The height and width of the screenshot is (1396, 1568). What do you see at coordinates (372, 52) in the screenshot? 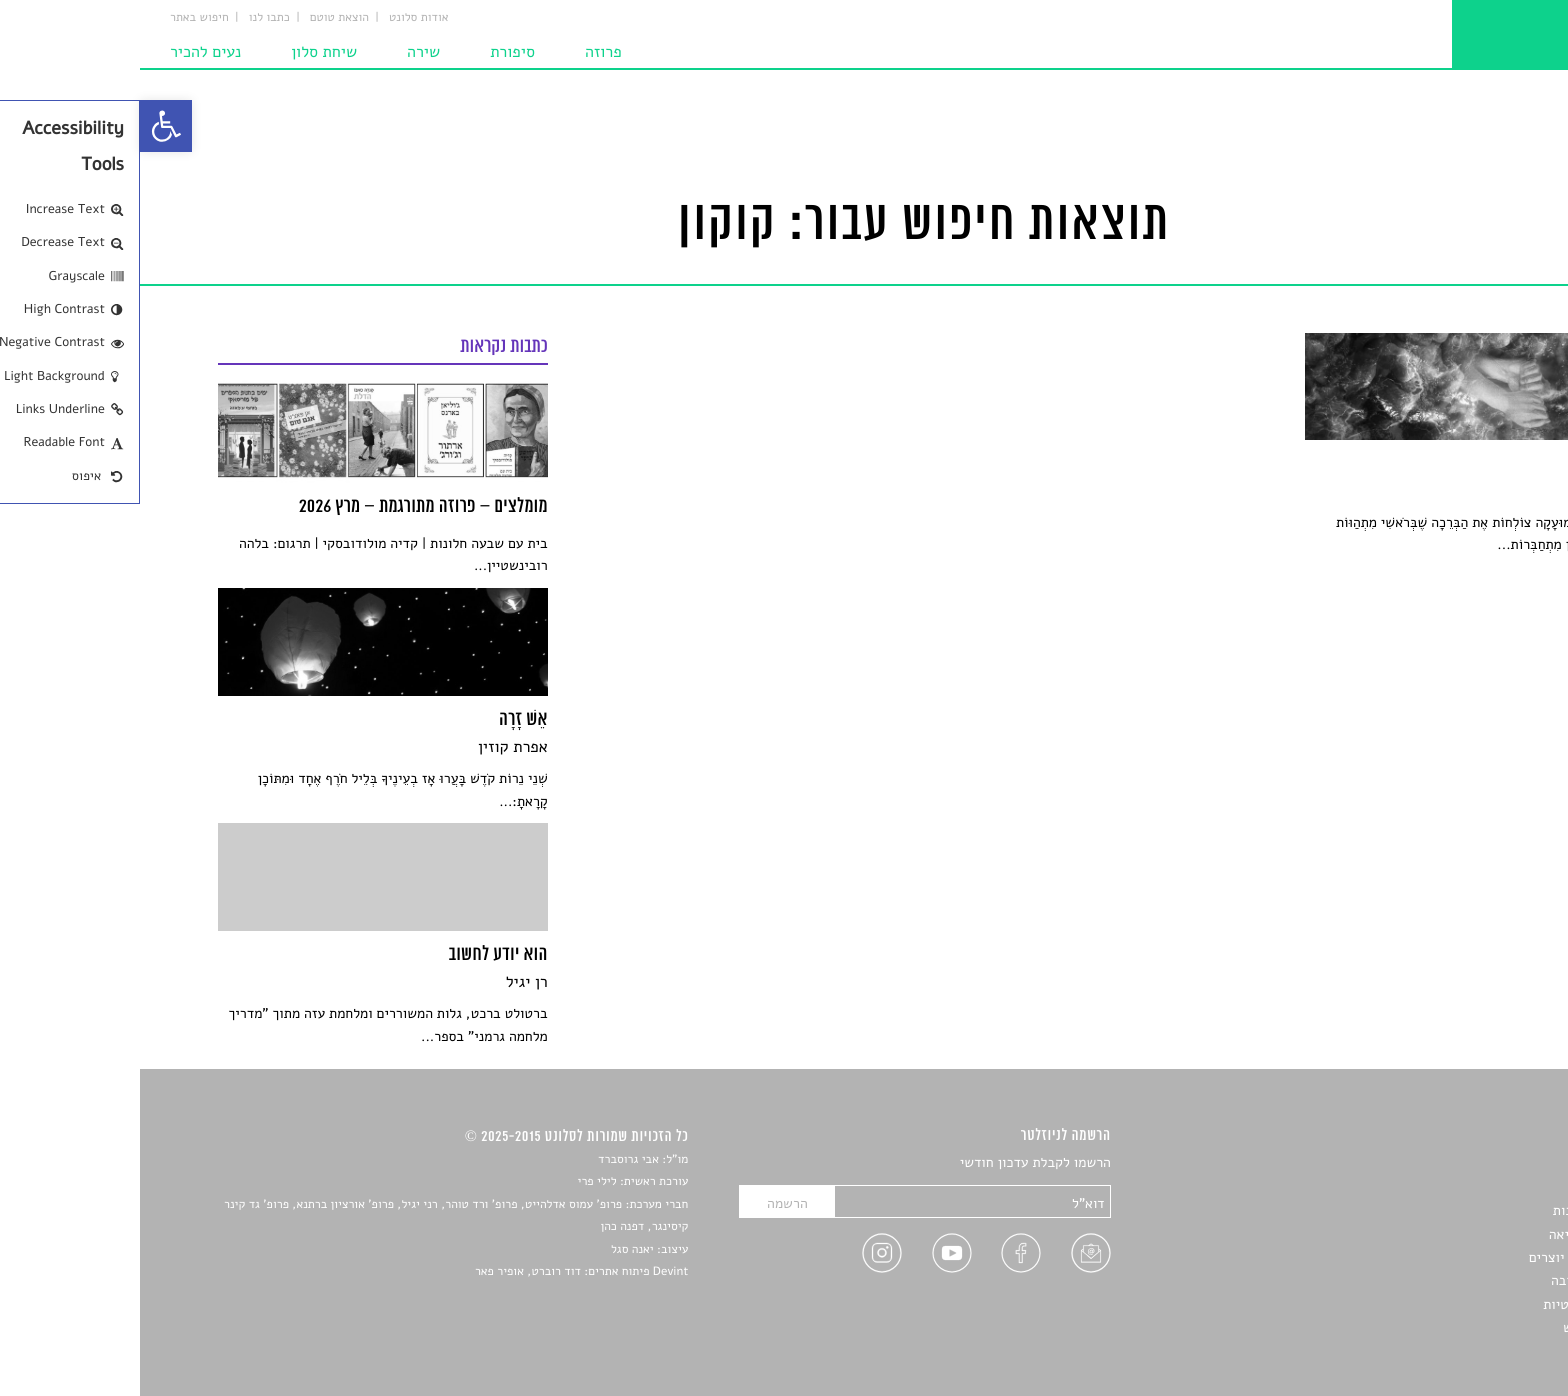
I see `סיפורת [link]` at bounding box center [372, 52].